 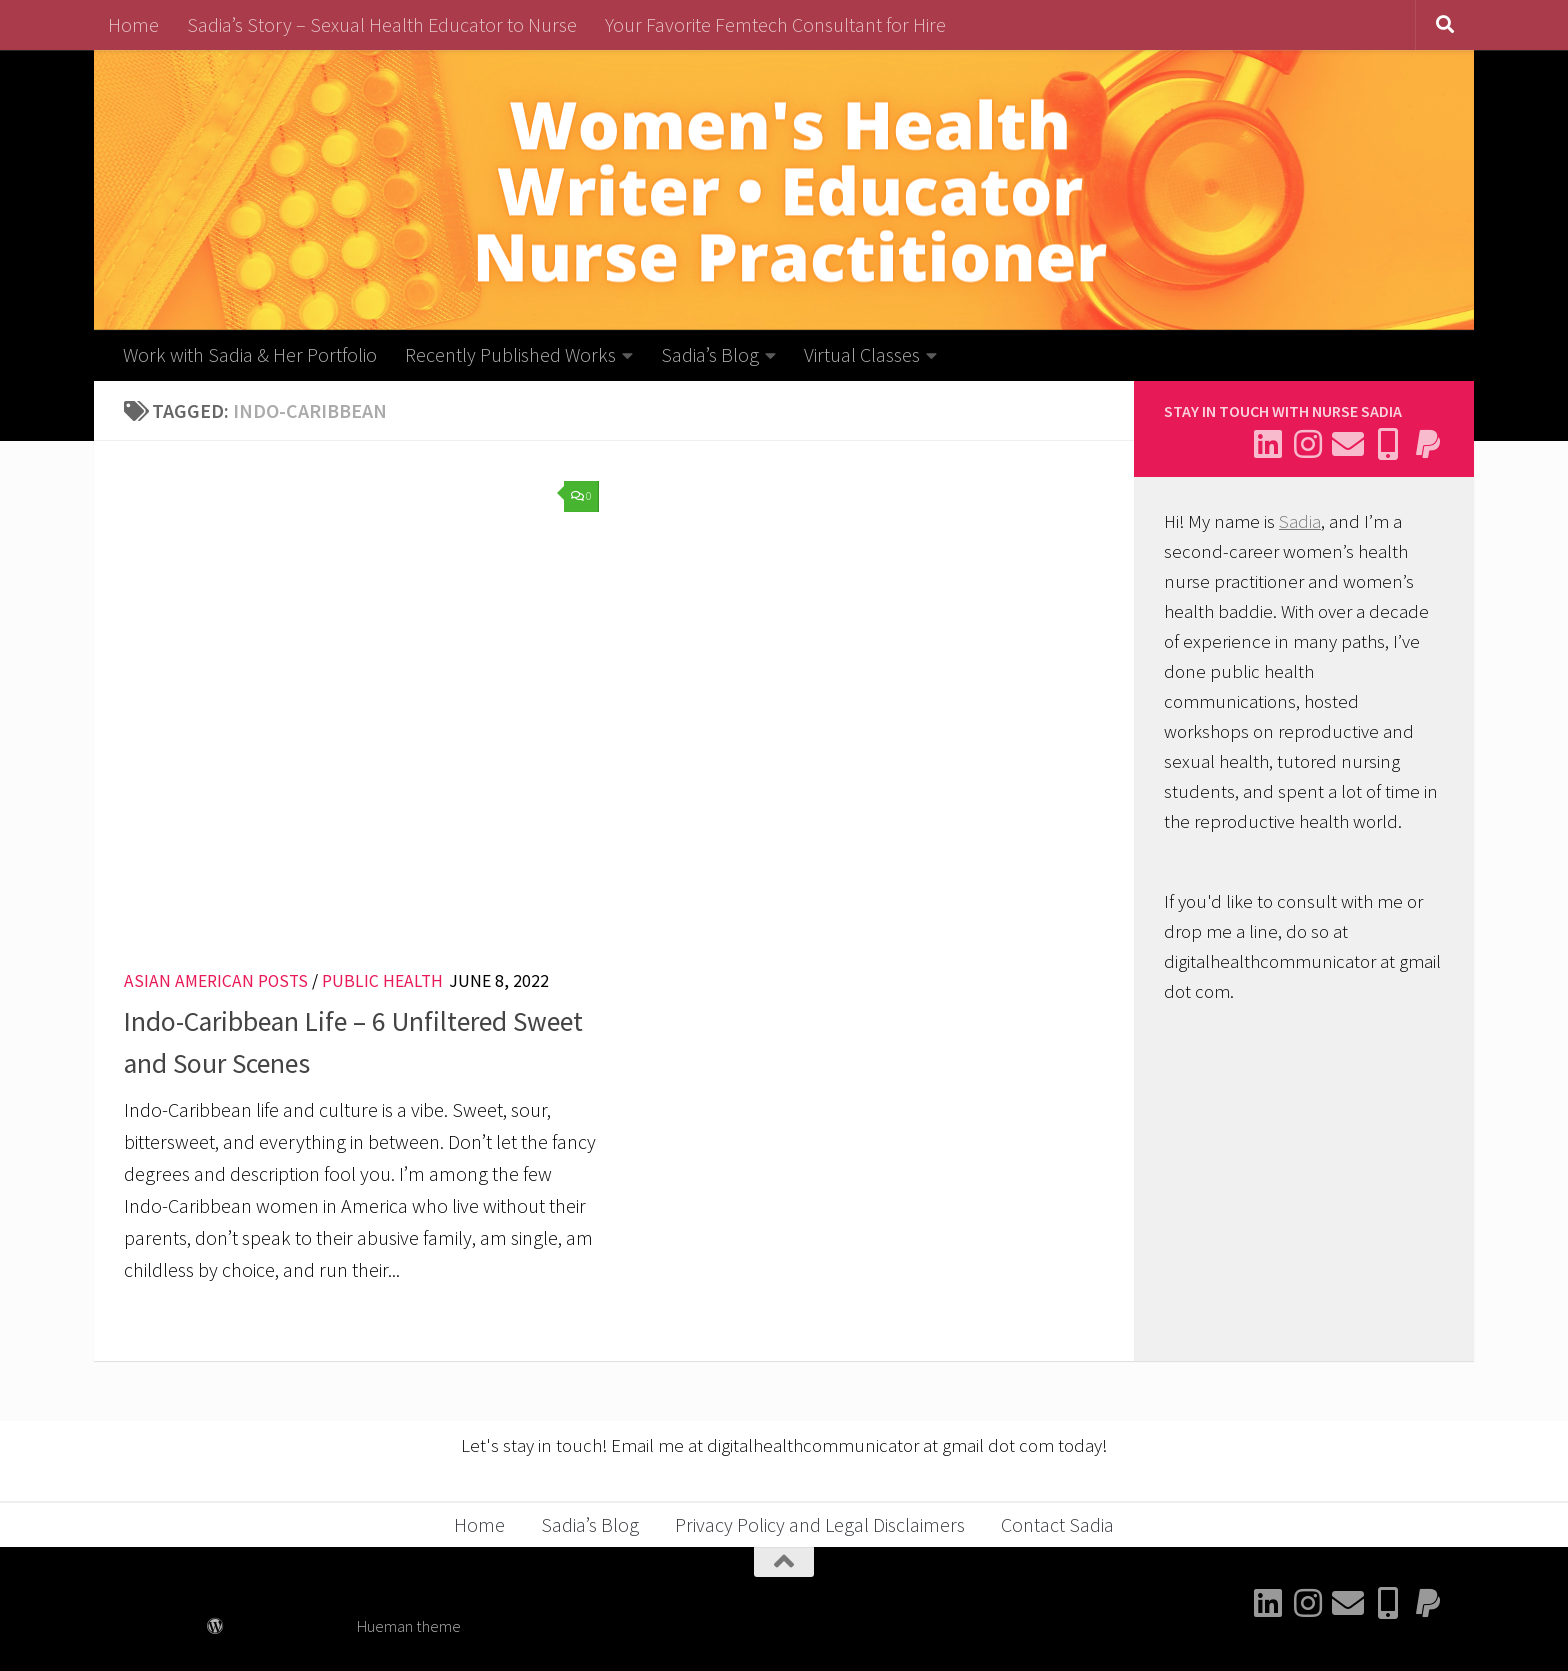 I want to click on Sadia’s Story – Sexual Health Educator to Nurse, so click(x=382, y=24).